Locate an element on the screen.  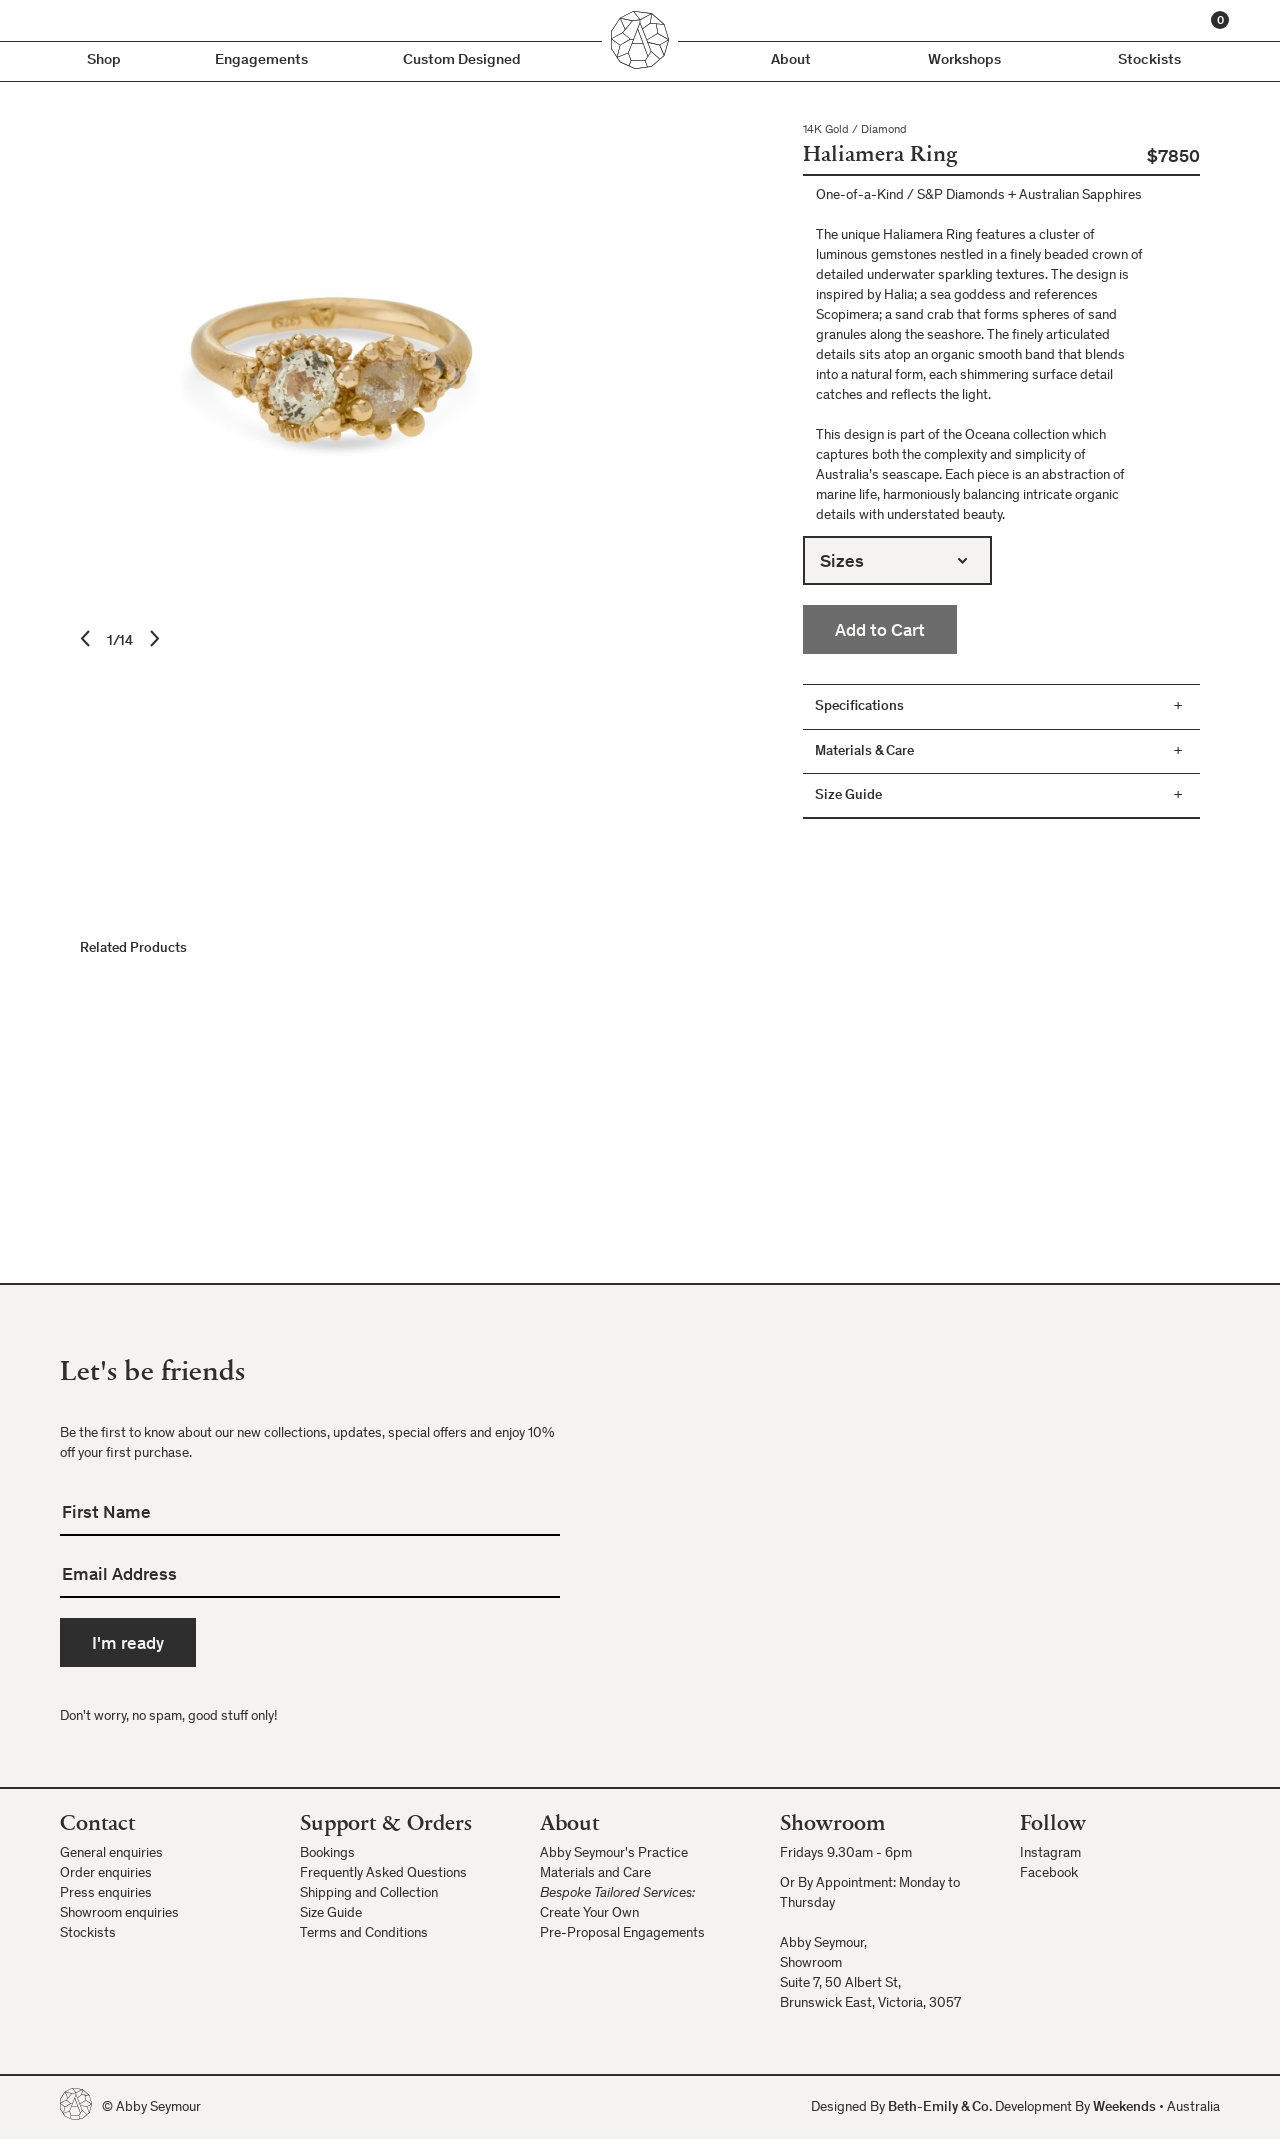
Engagements is located at coordinates (261, 60).